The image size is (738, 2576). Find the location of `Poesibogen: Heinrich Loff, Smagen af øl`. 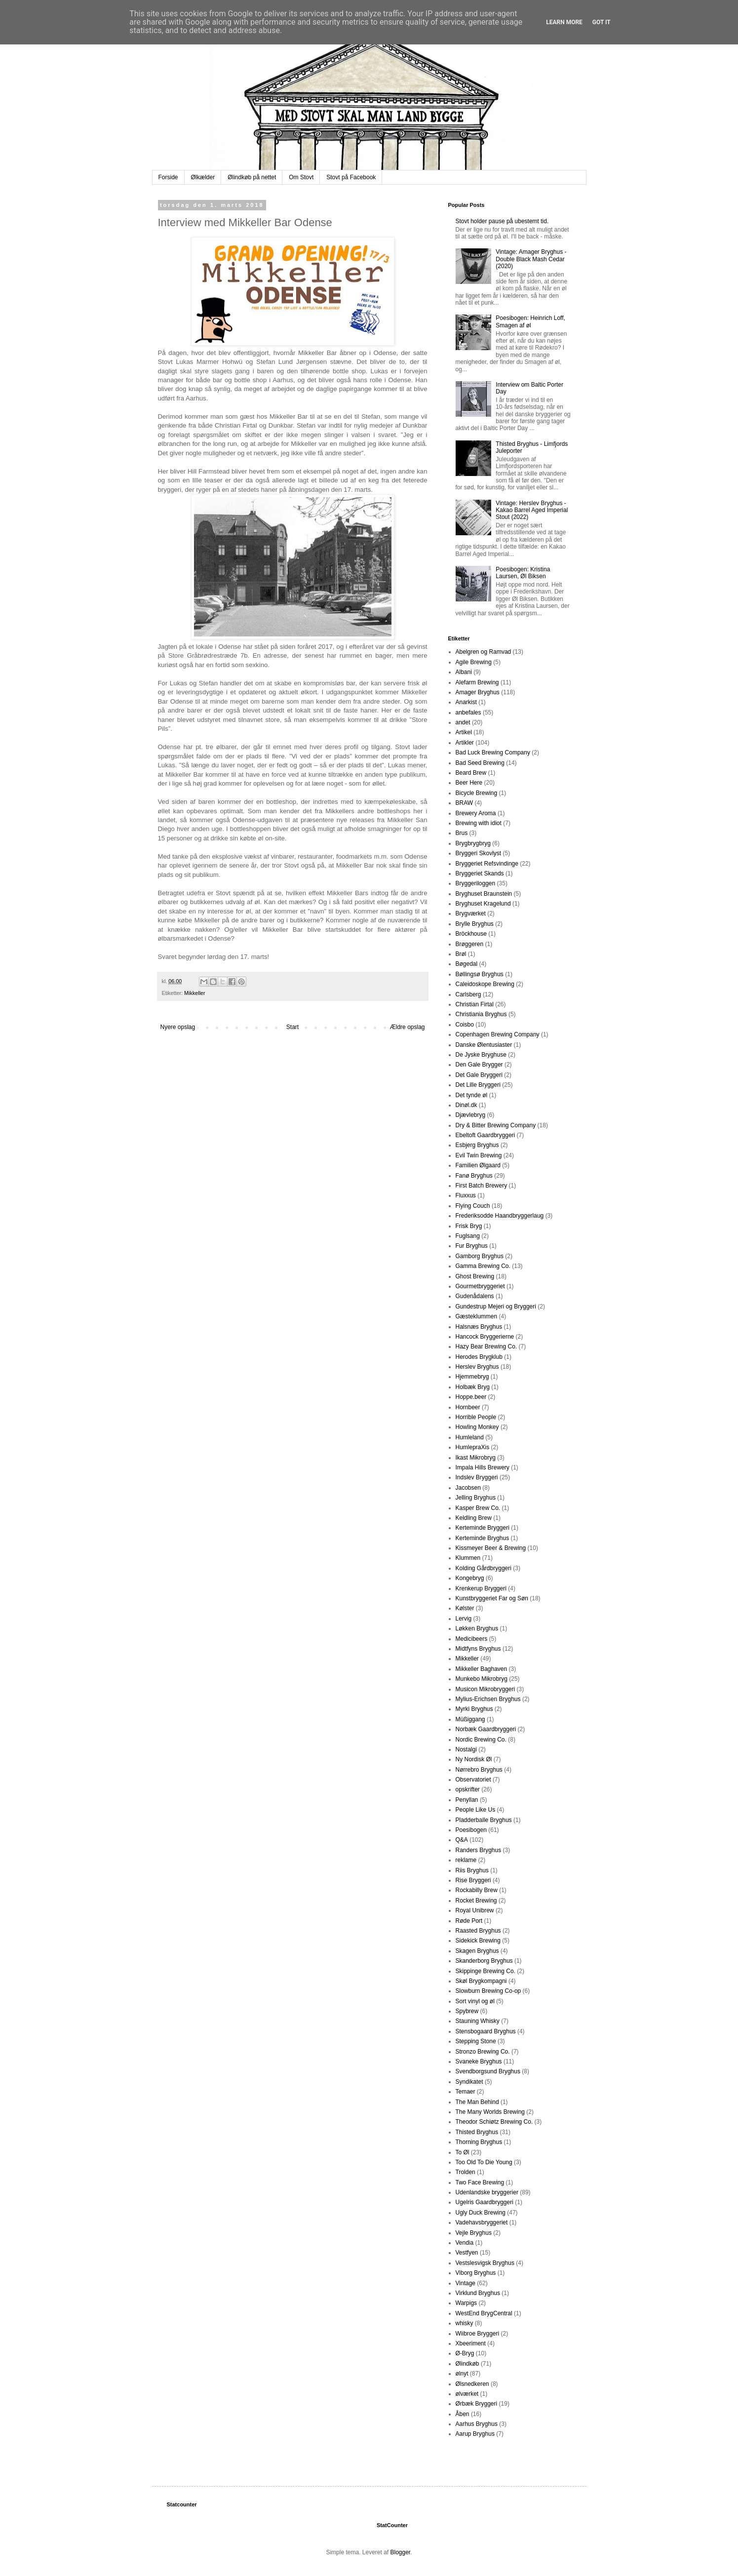

Poesibogen: Heinrich Loff, Smagen af øl is located at coordinates (530, 321).